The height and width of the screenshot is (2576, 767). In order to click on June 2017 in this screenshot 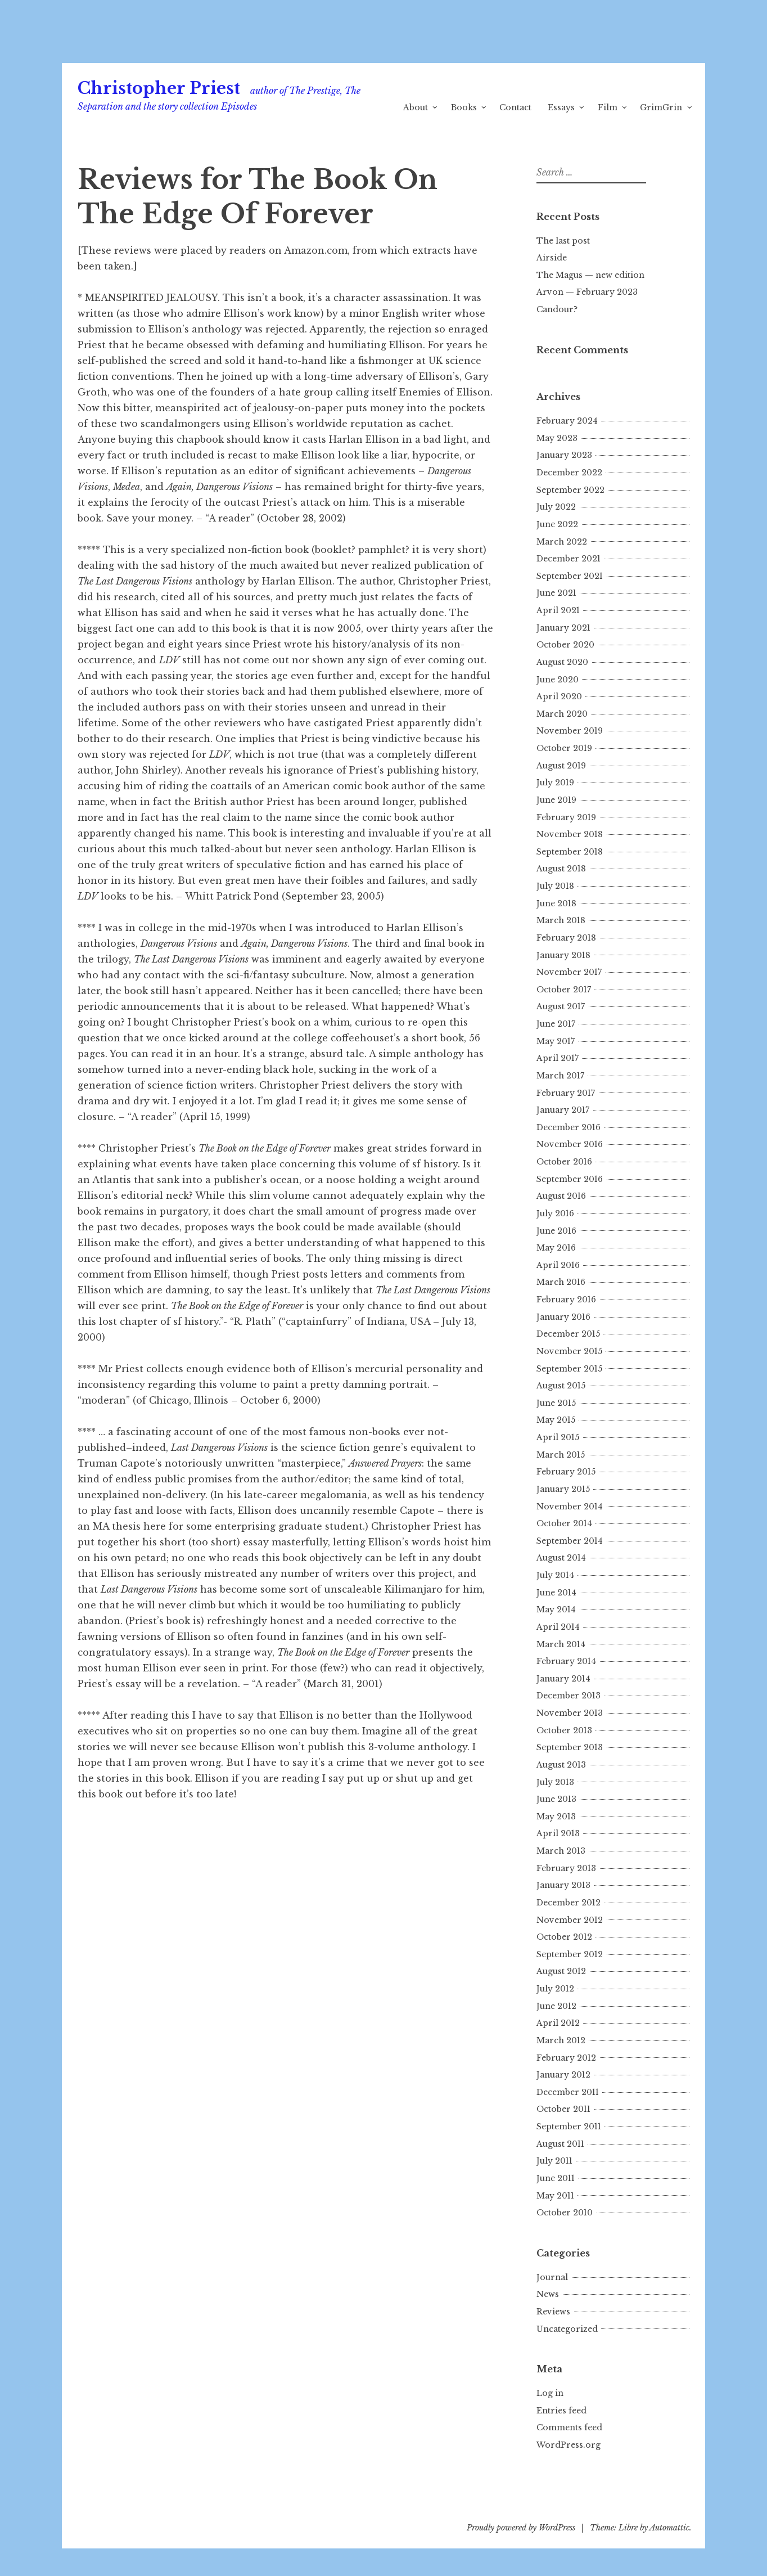, I will do `click(555, 1024)`.